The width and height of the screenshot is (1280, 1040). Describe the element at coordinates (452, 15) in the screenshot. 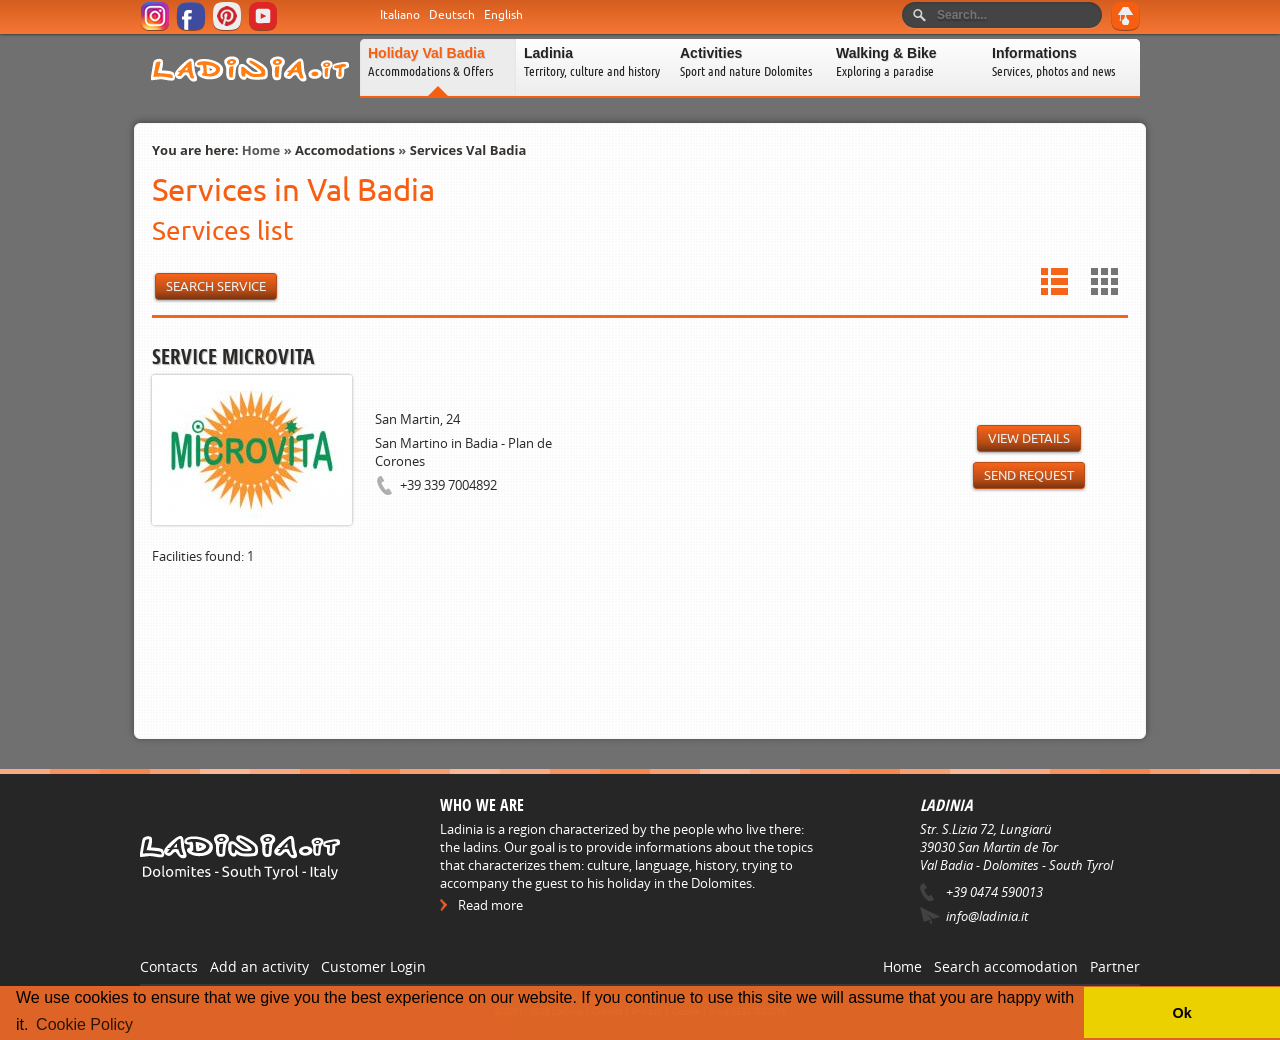

I see `Deutsch` at that location.